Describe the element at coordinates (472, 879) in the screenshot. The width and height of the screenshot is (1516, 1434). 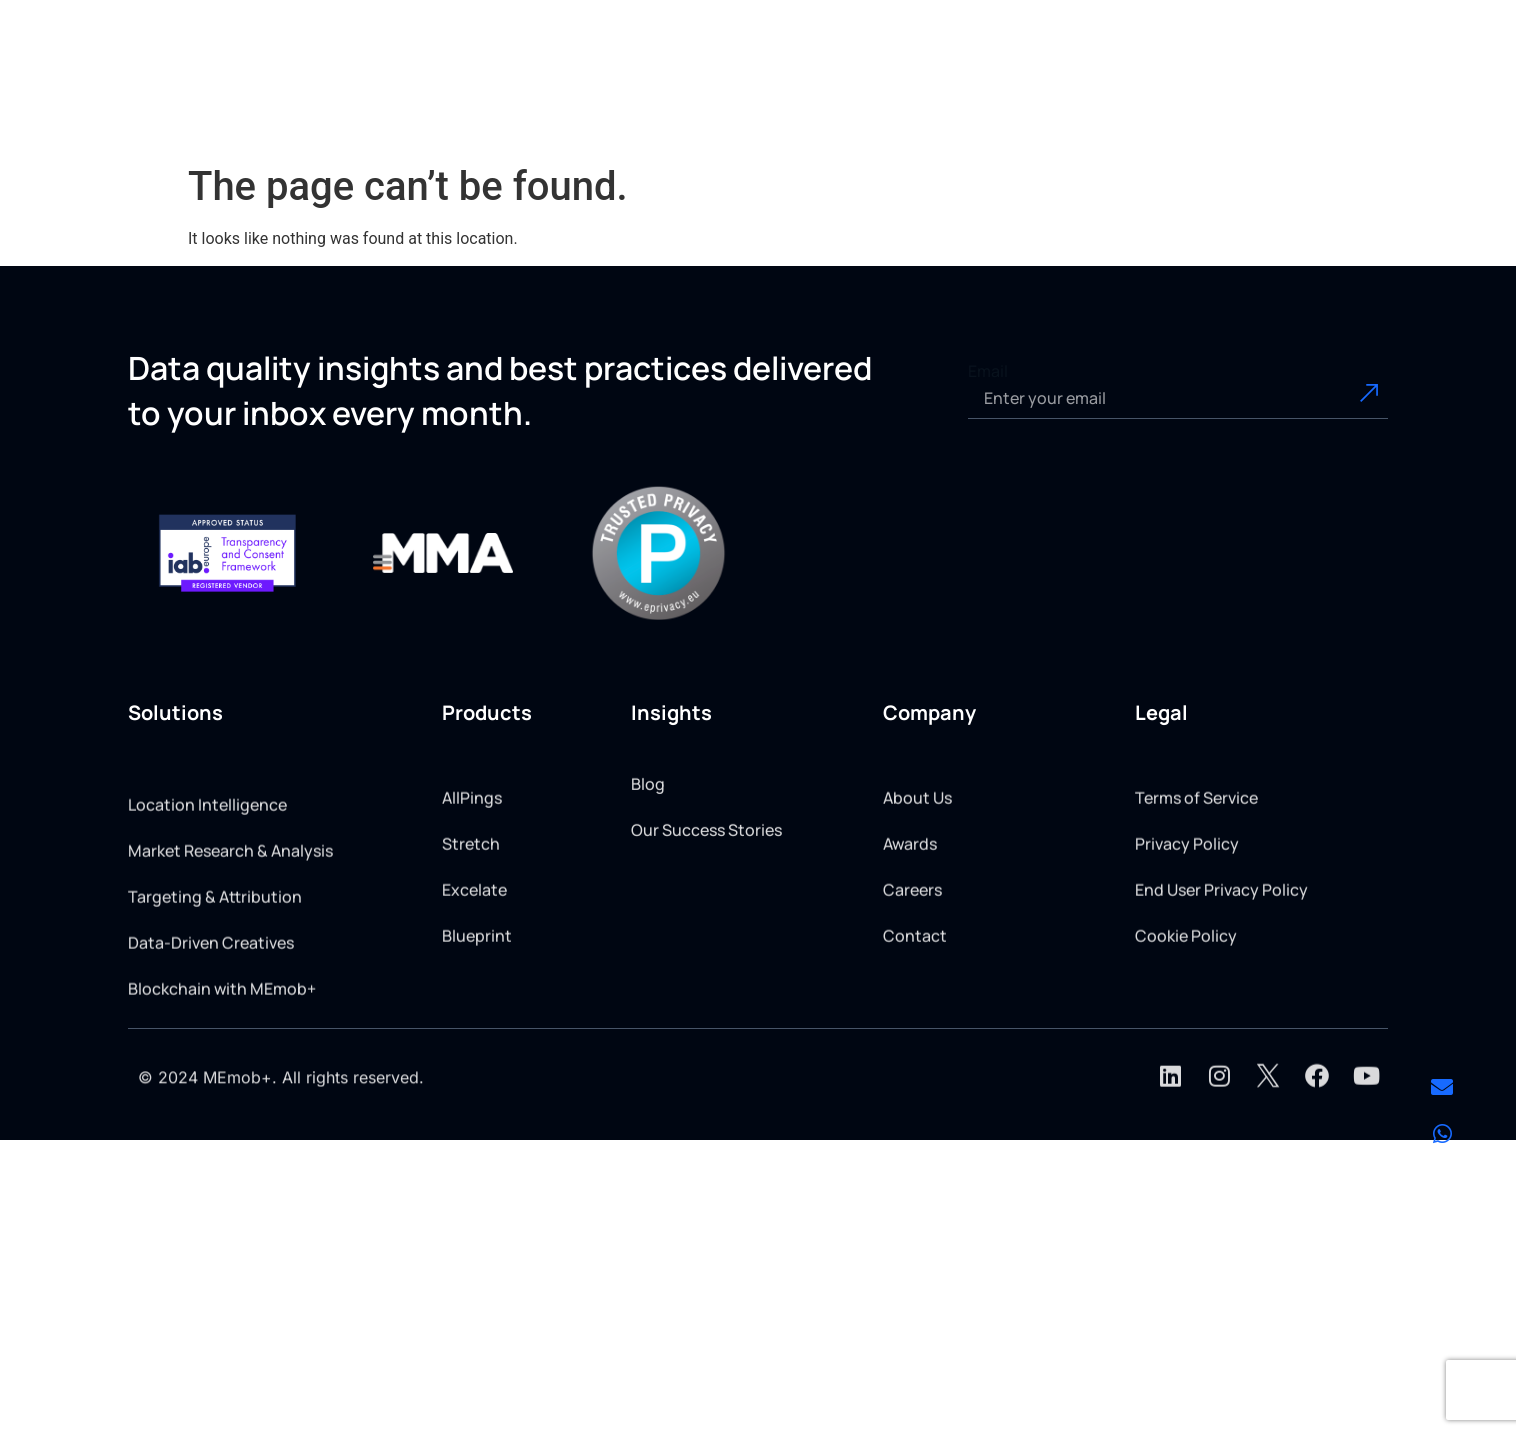
I see `AllPings` at that location.